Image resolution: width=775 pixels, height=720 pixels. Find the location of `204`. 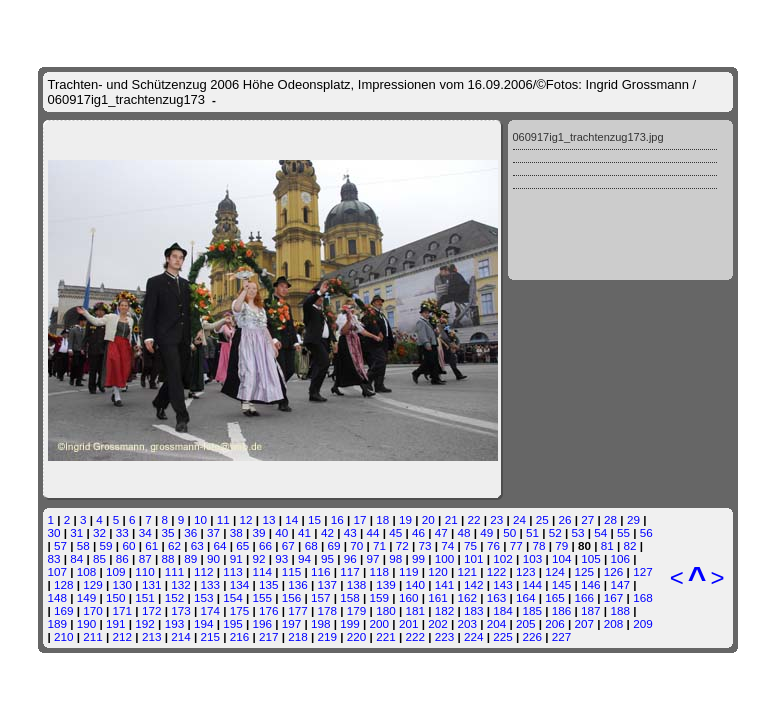

204 is located at coordinates (497, 623).